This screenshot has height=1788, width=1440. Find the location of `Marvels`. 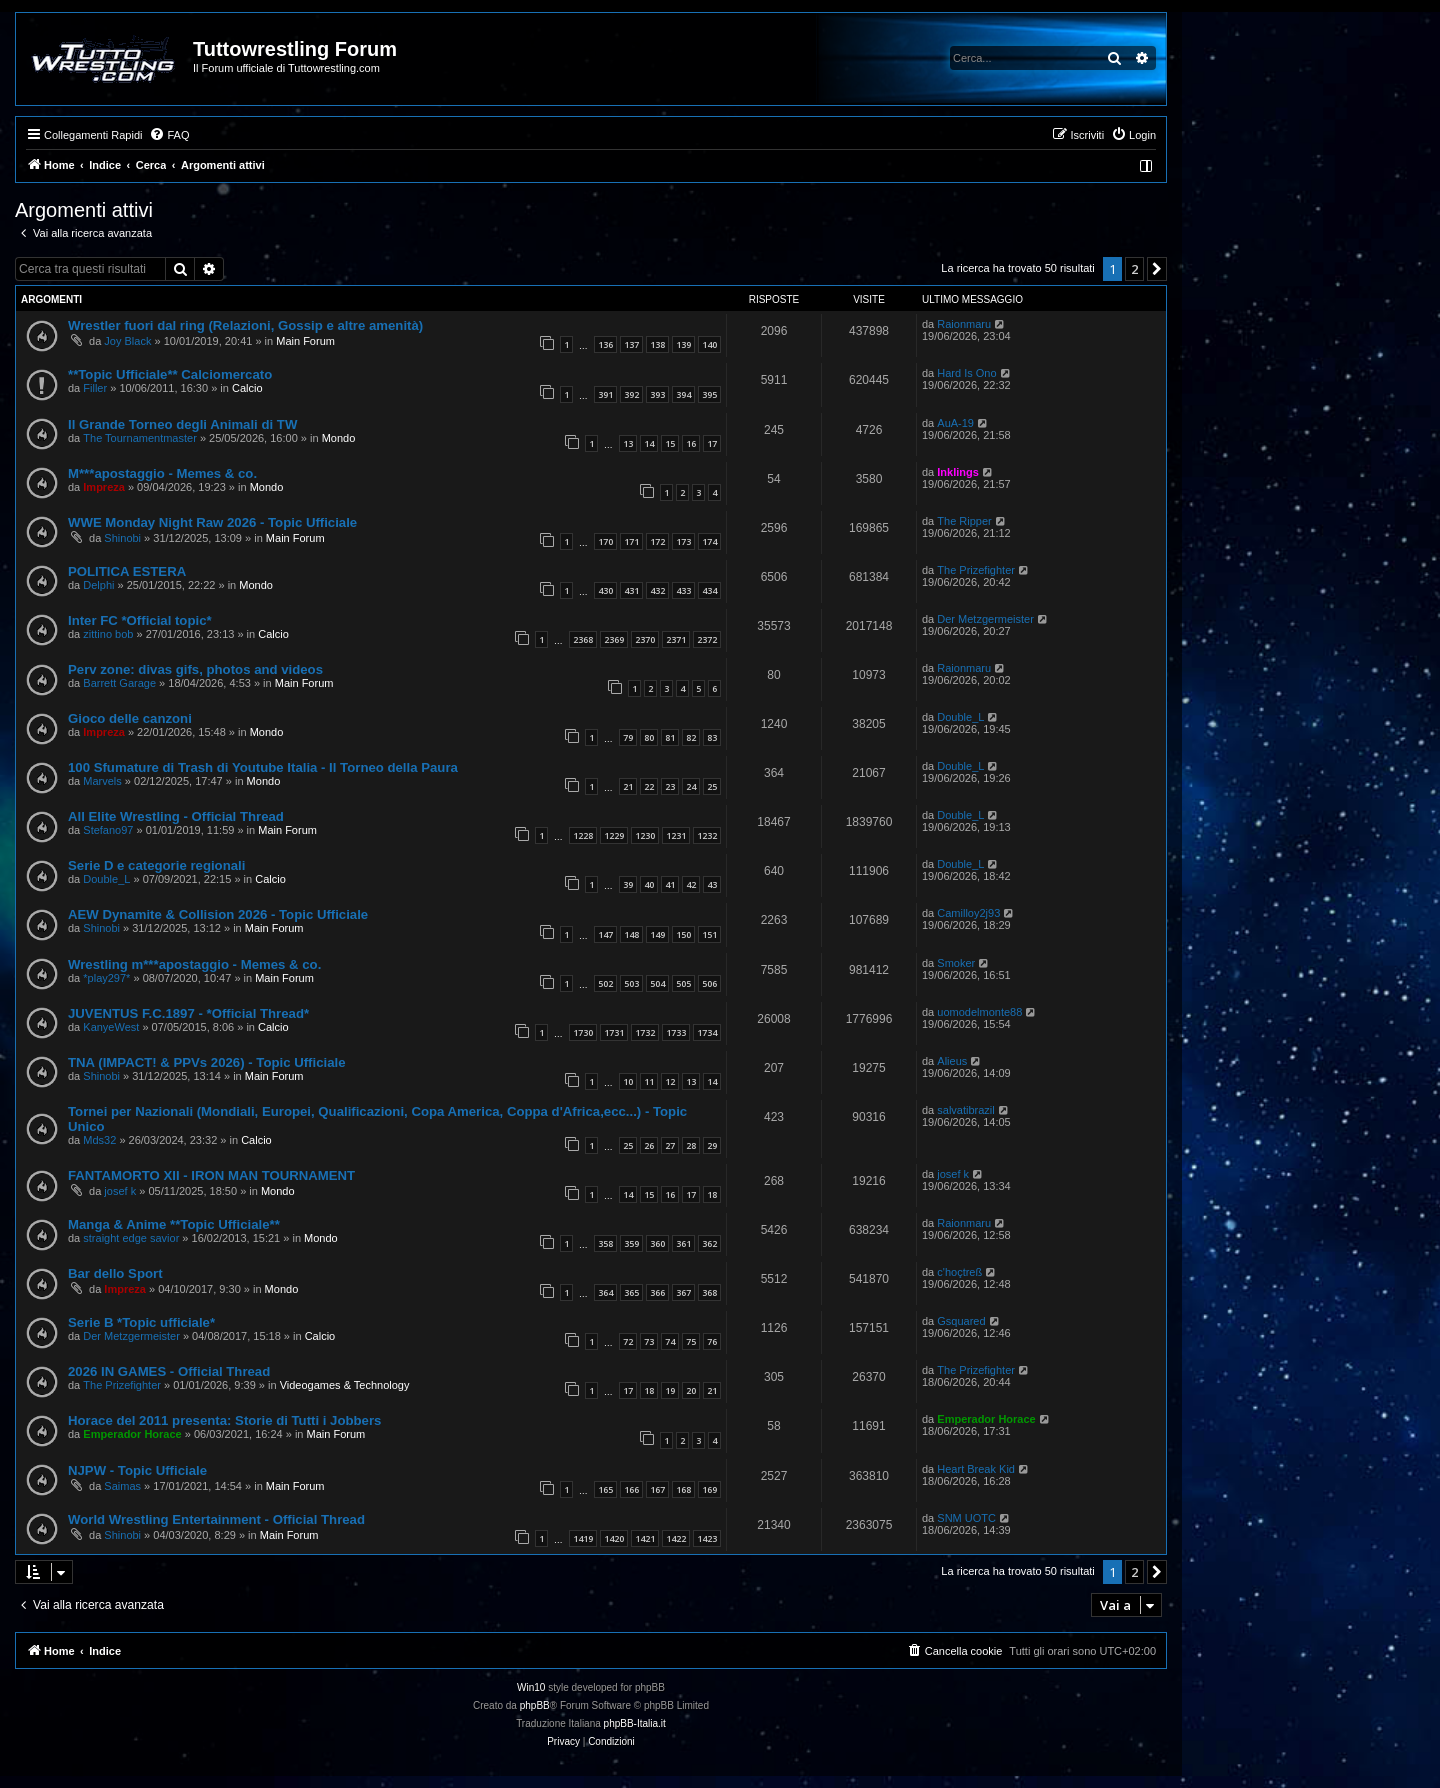

Marvels is located at coordinates (102, 781).